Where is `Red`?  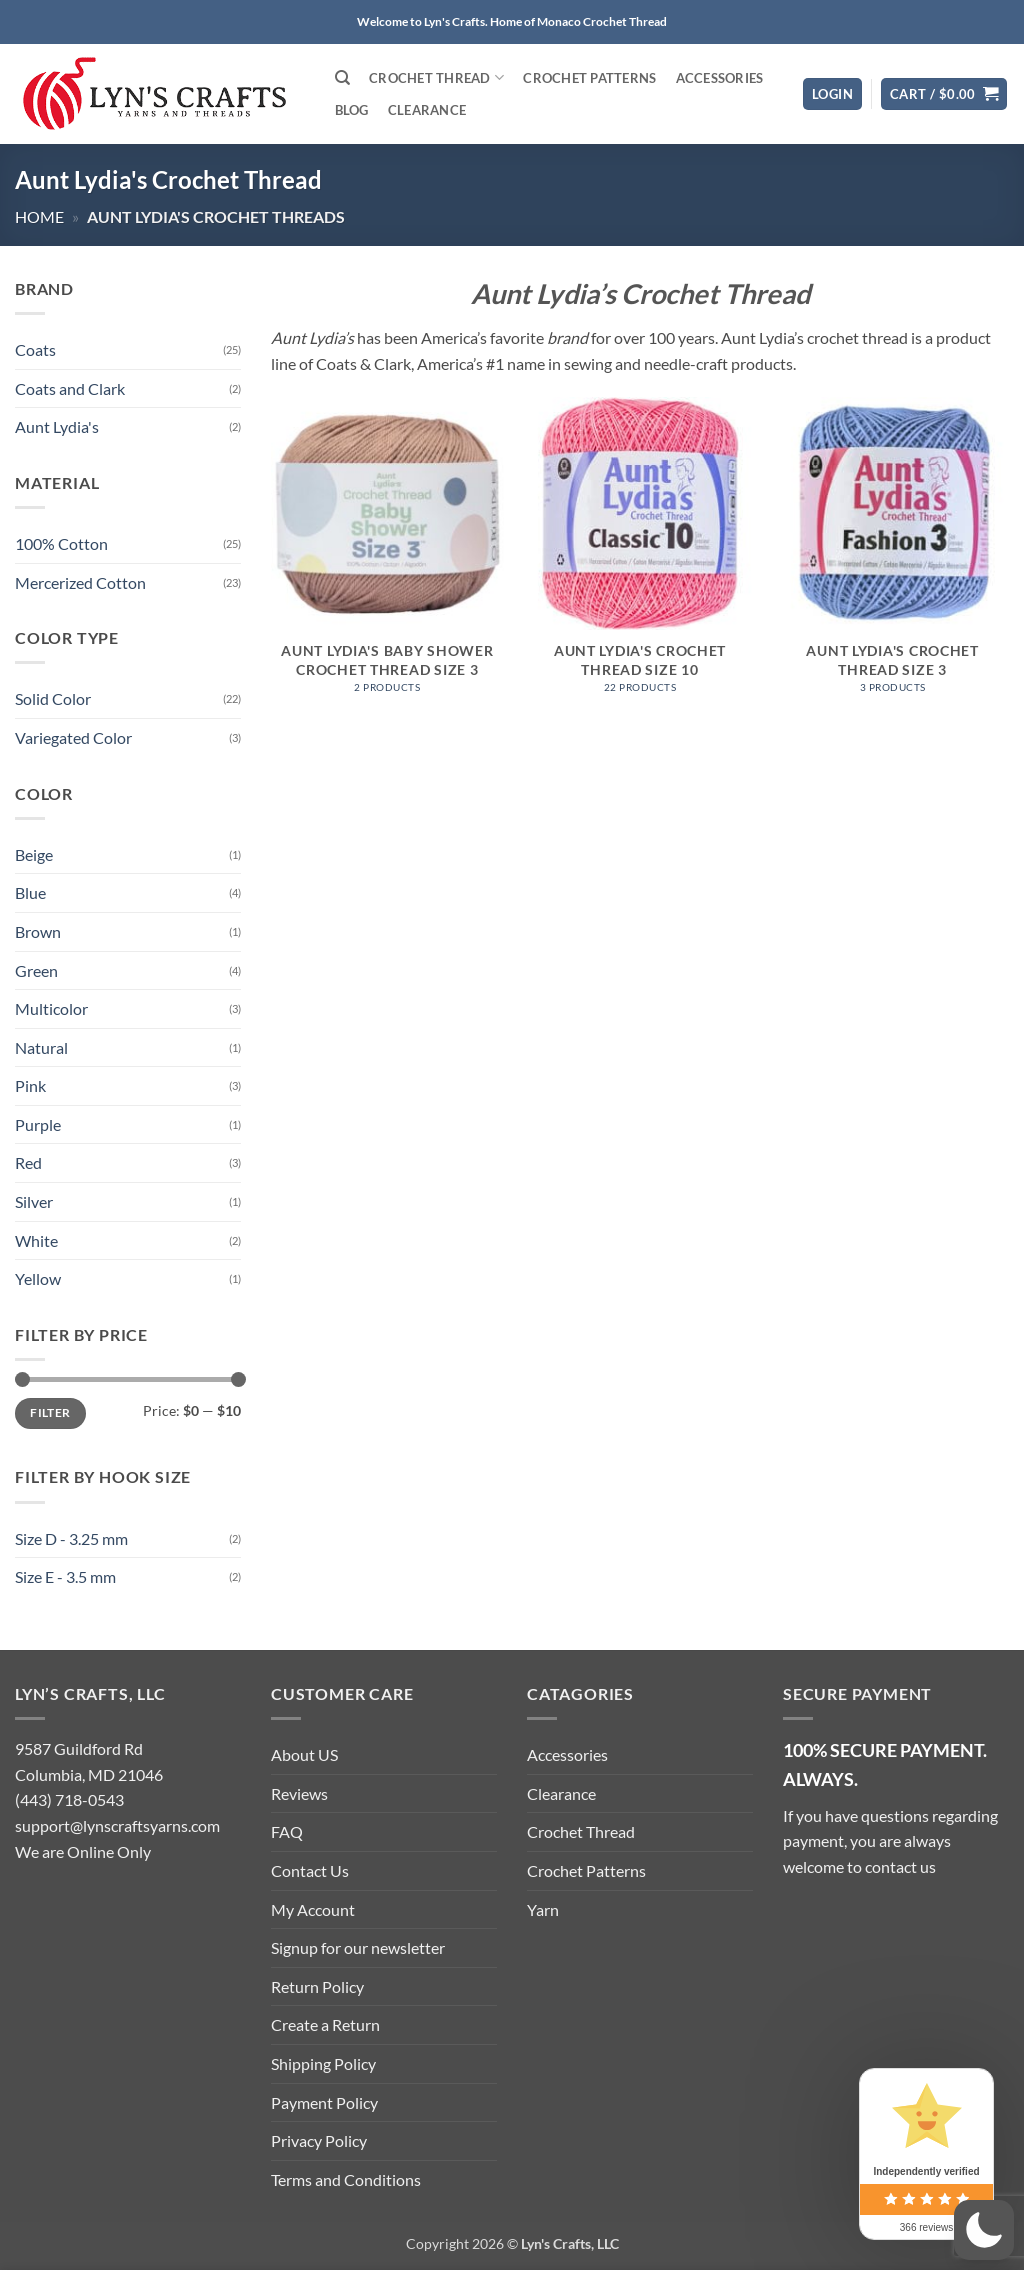
Red is located at coordinates (28, 1163).